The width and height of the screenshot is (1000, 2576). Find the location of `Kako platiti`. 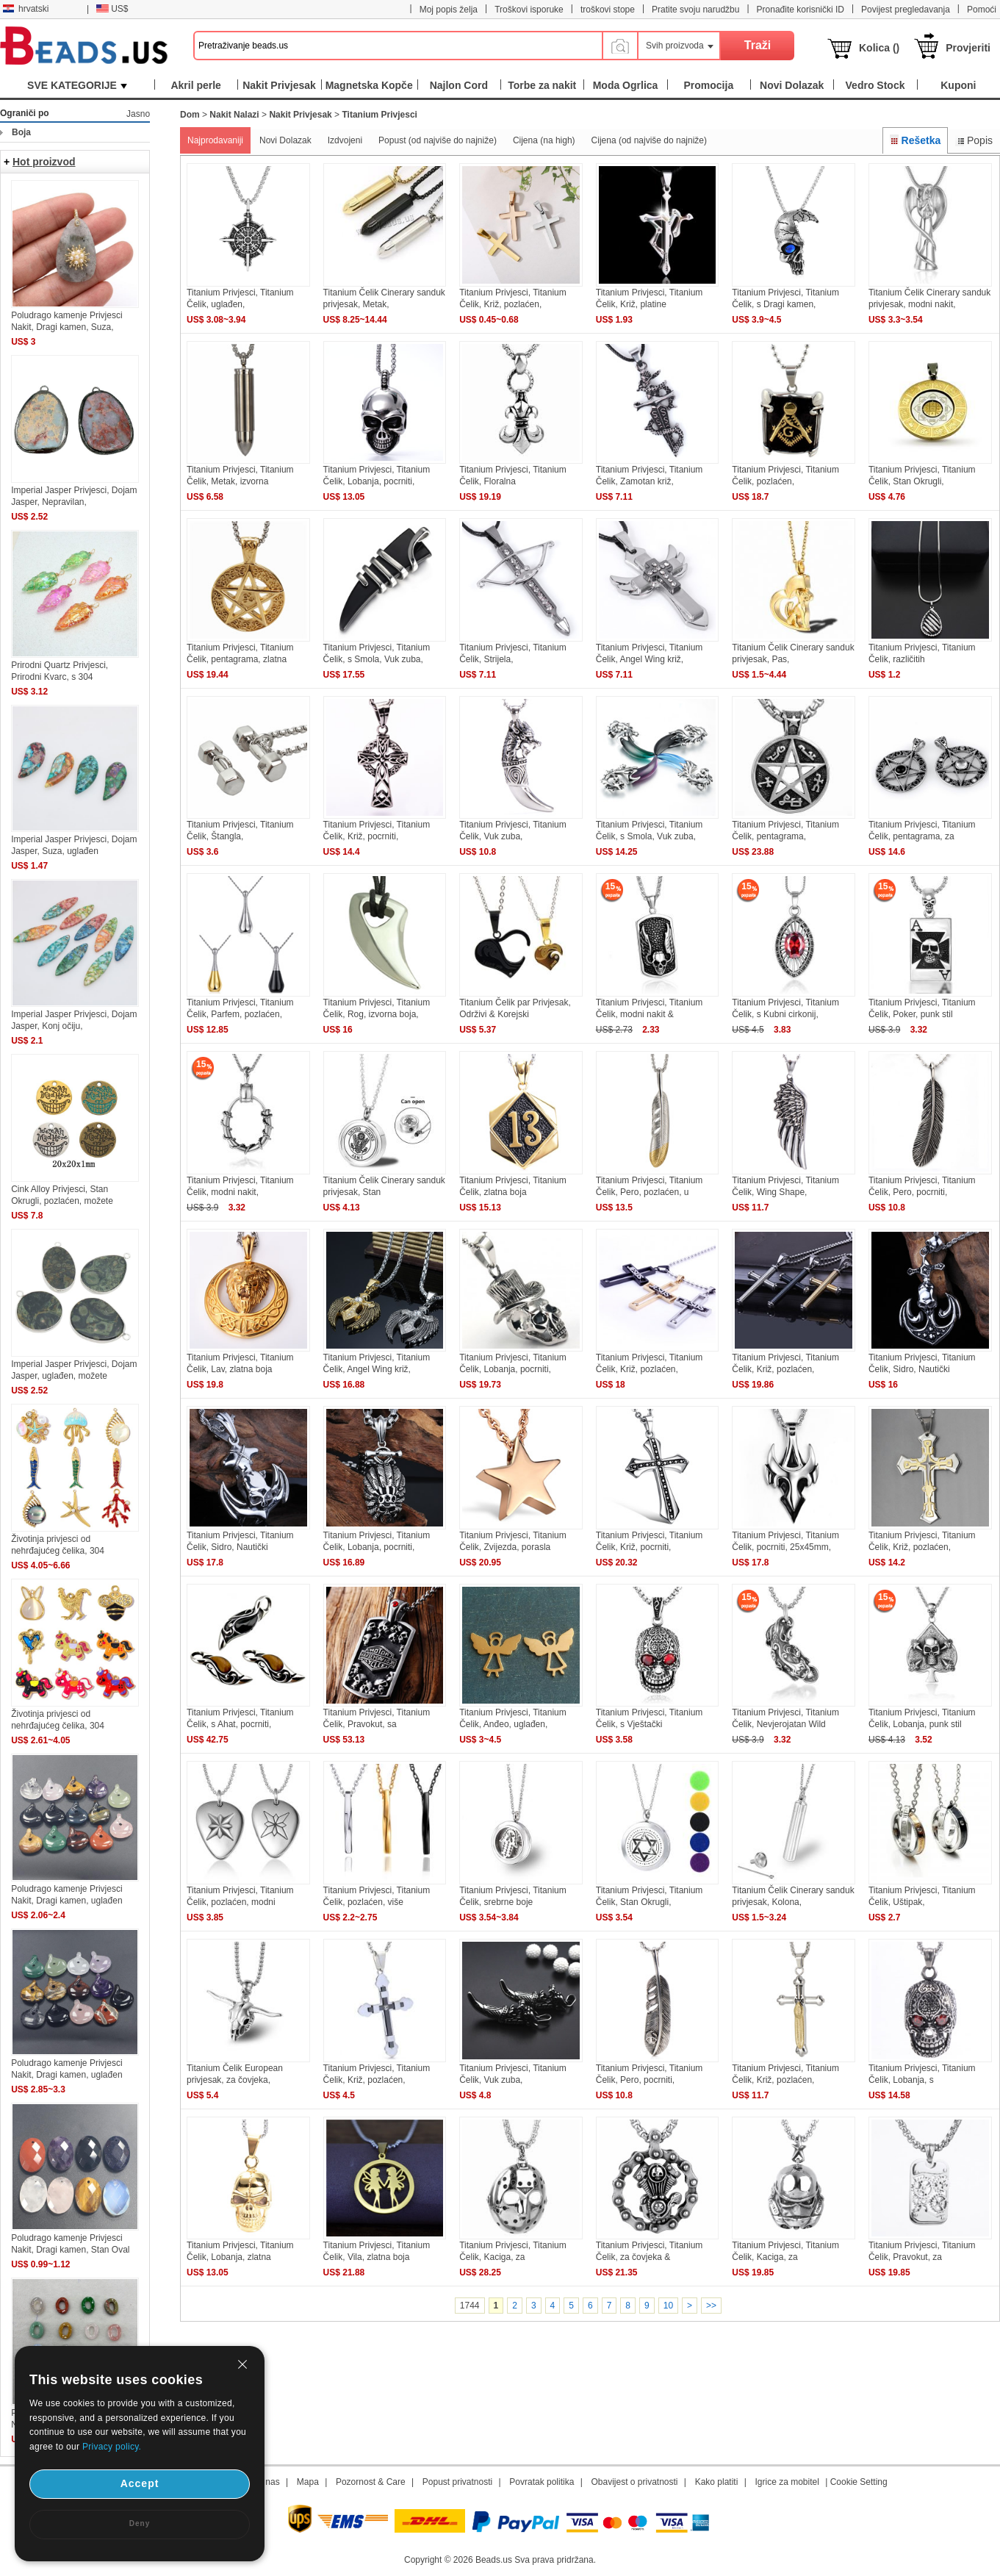

Kako platiti is located at coordinates (716, 2482).